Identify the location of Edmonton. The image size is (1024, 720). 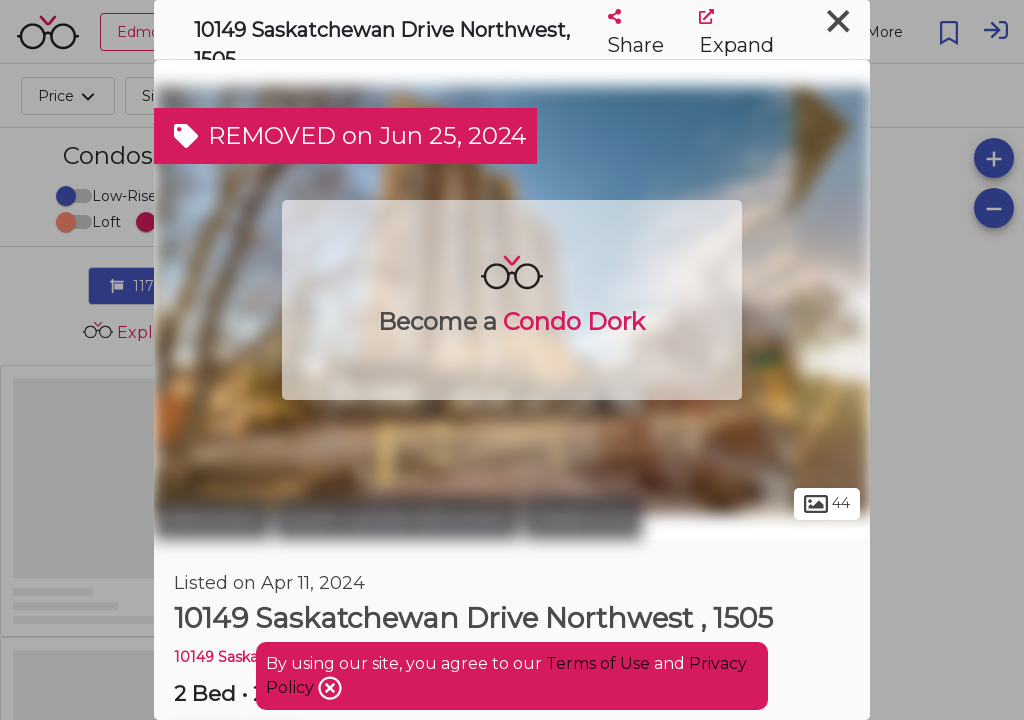
(212, 518).